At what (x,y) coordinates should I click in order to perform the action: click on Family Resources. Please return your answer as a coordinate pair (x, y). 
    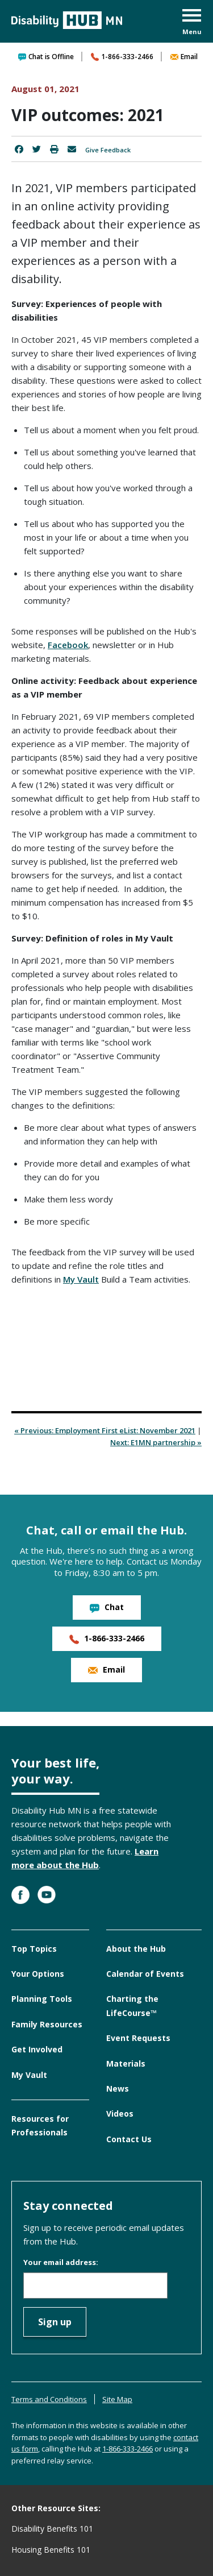
    Looking at the image, I should click on (46, 2024).